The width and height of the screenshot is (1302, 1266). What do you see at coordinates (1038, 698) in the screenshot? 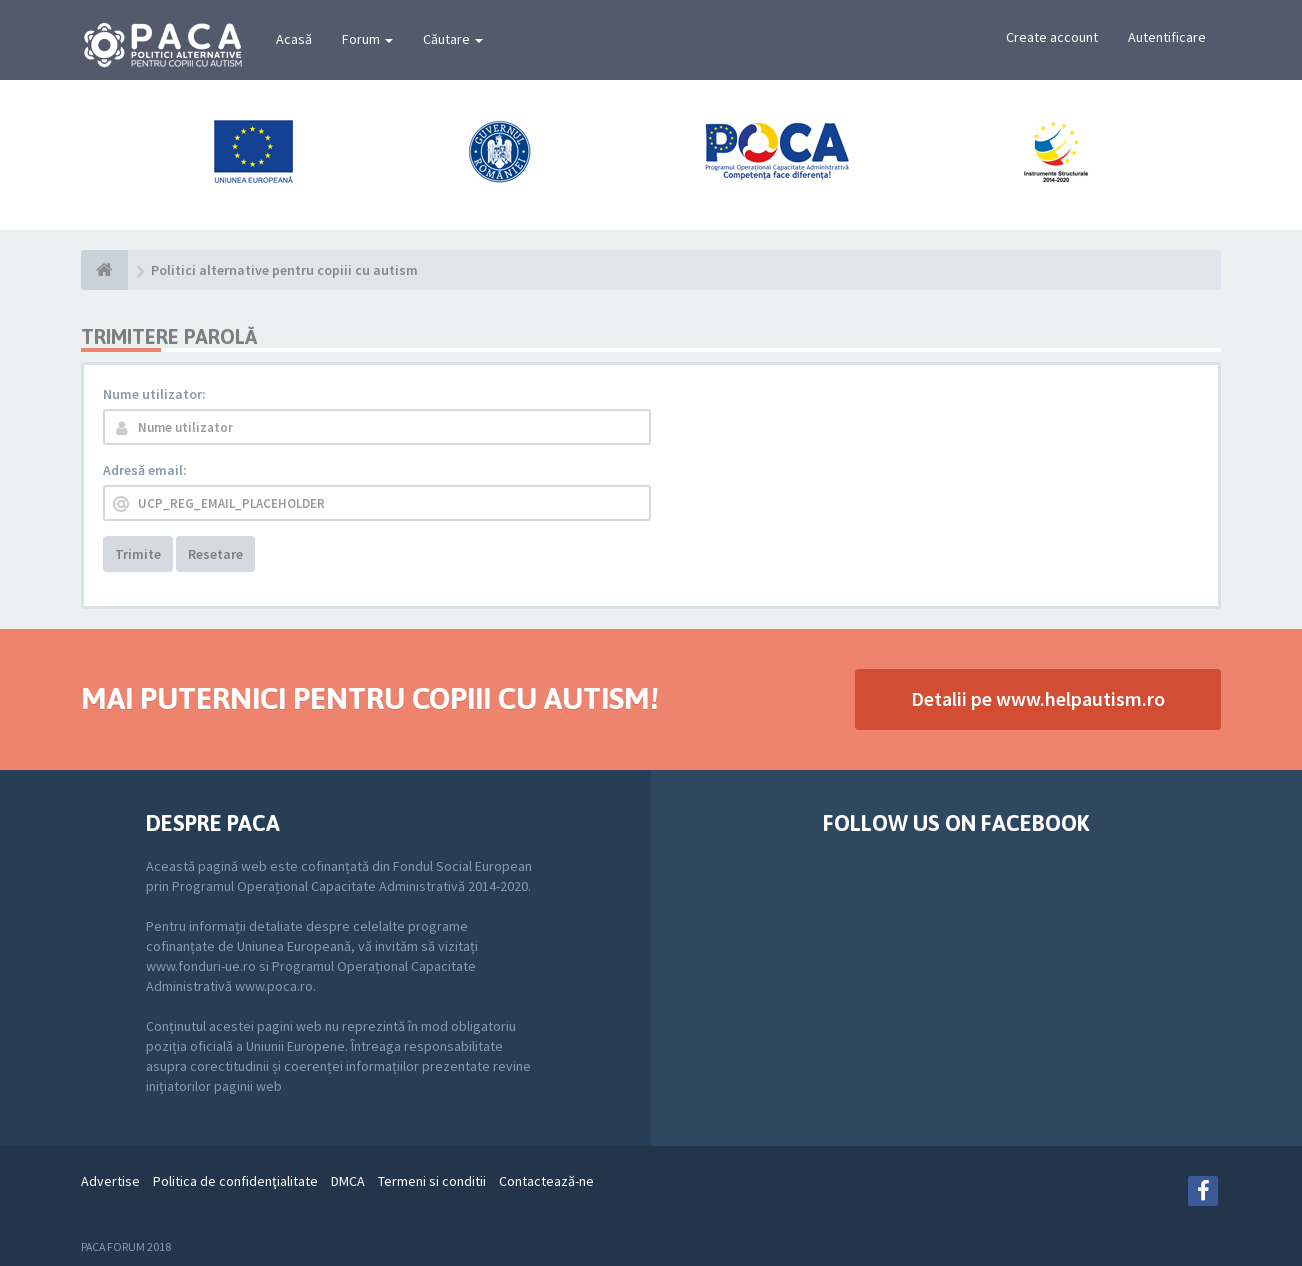
I see `Detalii pe www.helpautism.ro` at bounding box center [1038, 698].